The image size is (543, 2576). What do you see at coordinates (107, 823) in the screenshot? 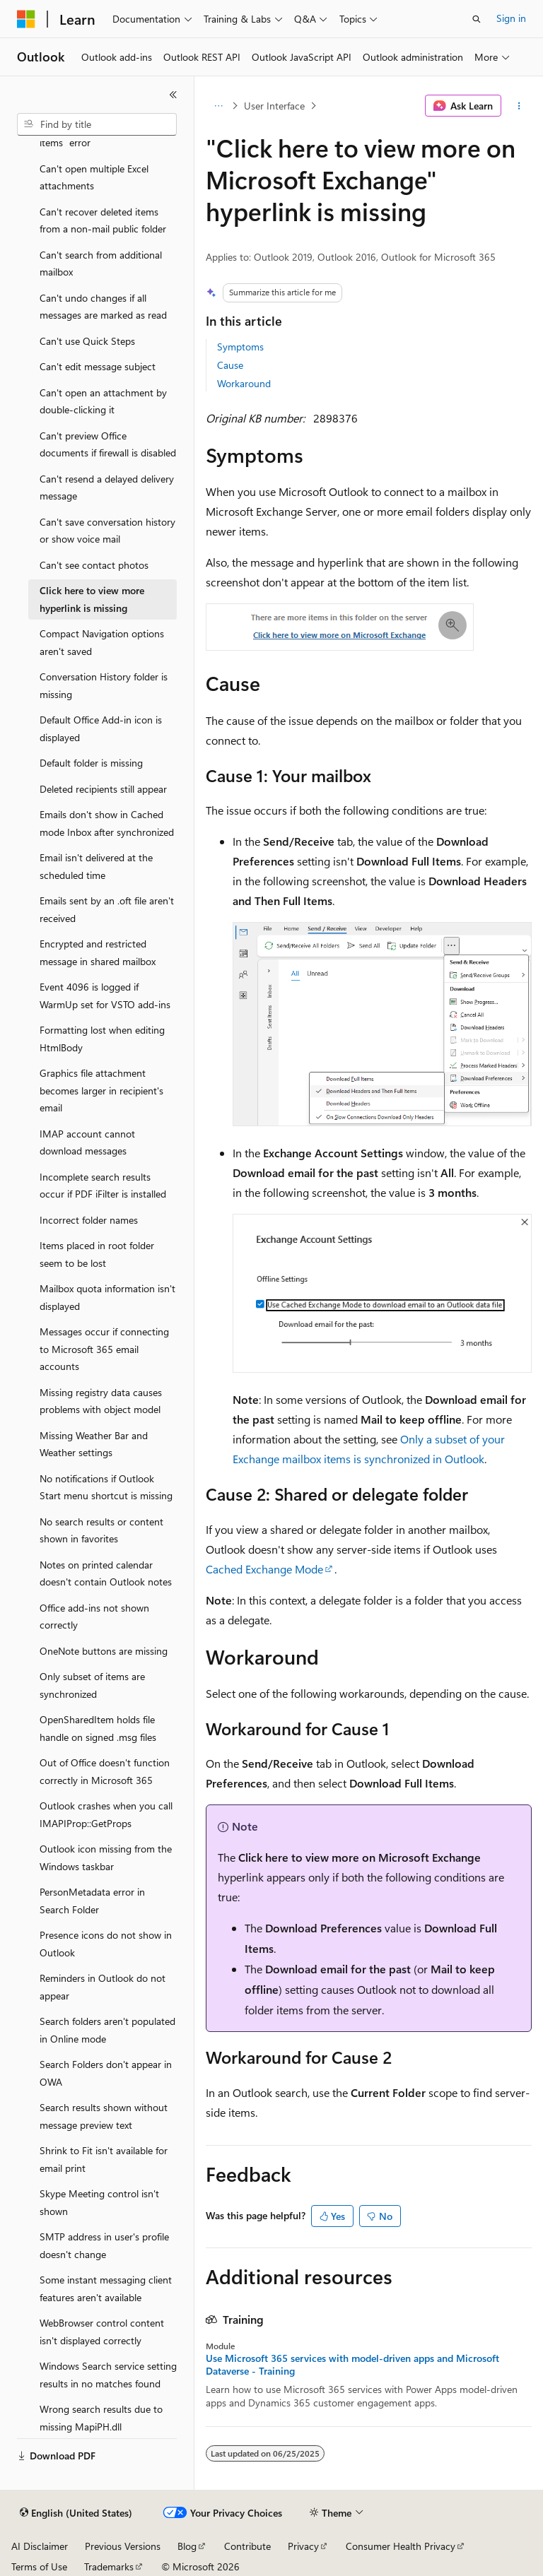
I see `Emails don't show in Cached mode Inbox after synchronized [treeitem]` at bounding box center [107, 823].